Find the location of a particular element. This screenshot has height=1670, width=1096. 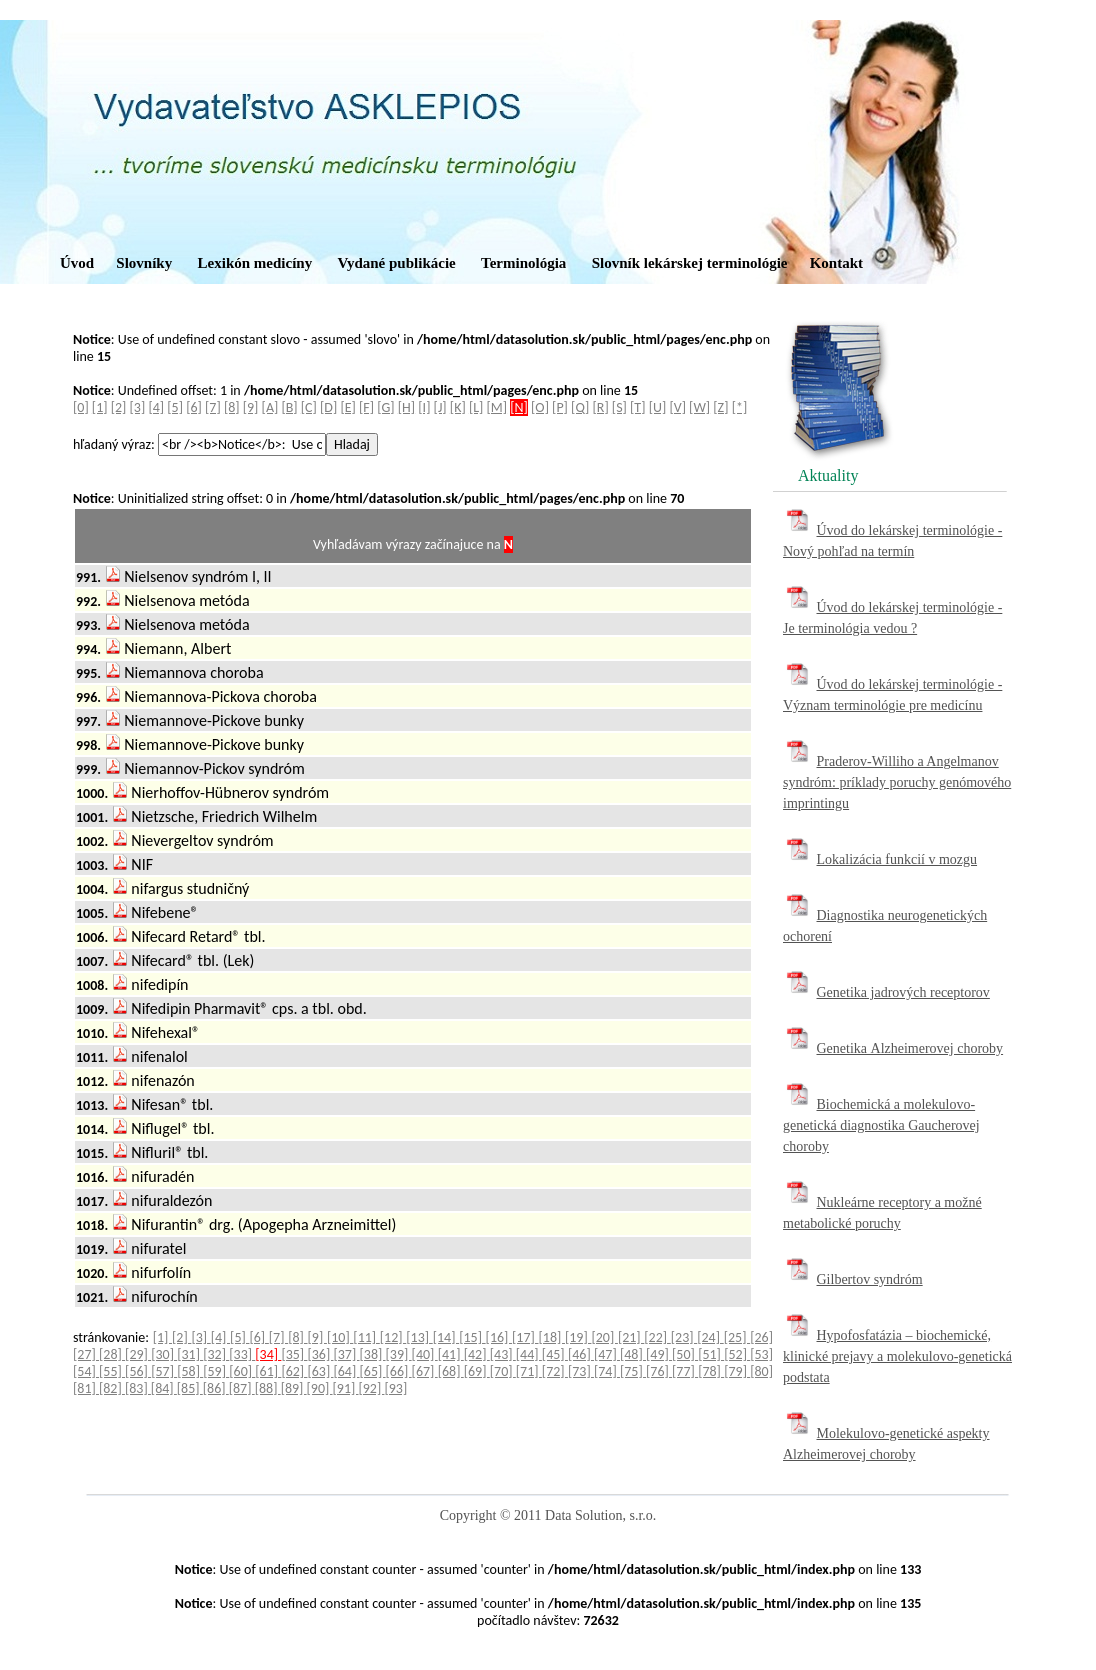

[47] is located at coordinates (607, 1354).